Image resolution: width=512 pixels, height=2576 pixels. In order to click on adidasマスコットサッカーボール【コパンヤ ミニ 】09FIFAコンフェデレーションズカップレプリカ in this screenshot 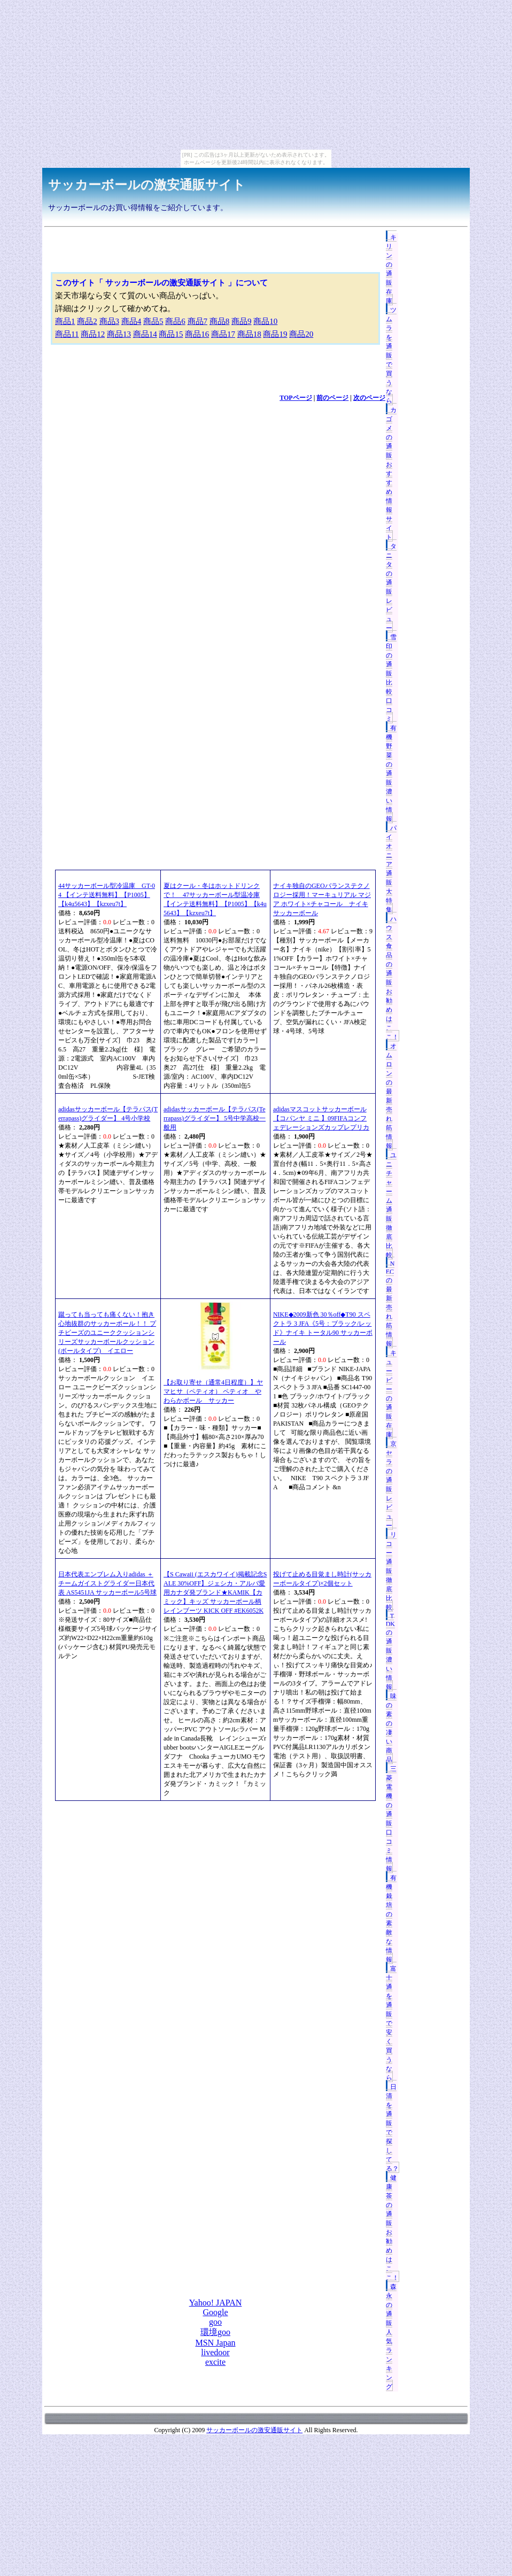, I will do `click(321, 1118)`.